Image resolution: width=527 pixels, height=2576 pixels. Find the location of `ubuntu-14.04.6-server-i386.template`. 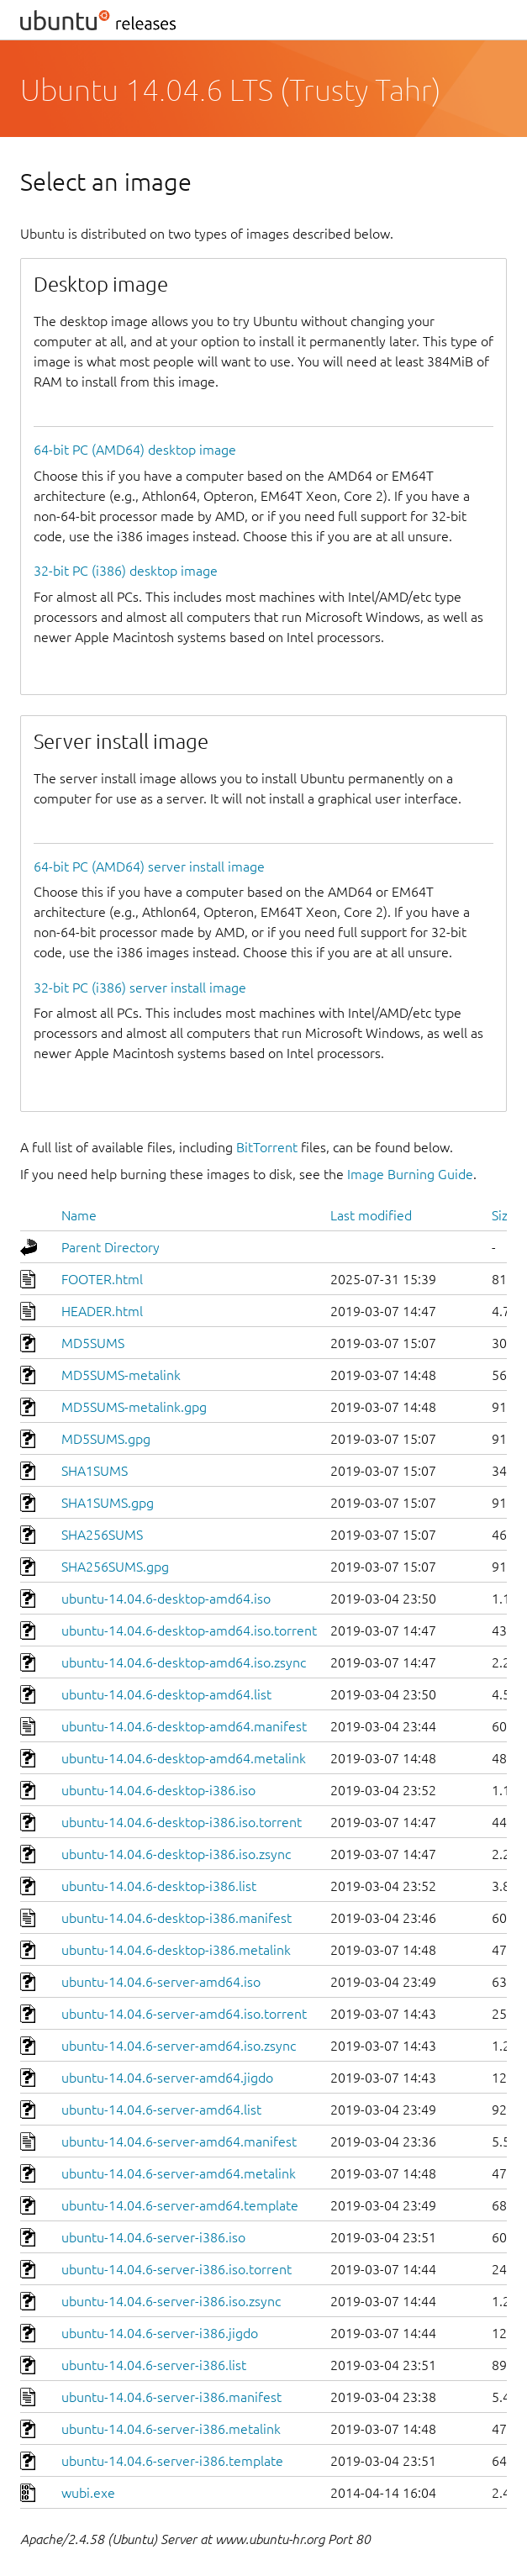

ubuntu-14.04.6-server-i386.template is located at coordinates (172, 2460).